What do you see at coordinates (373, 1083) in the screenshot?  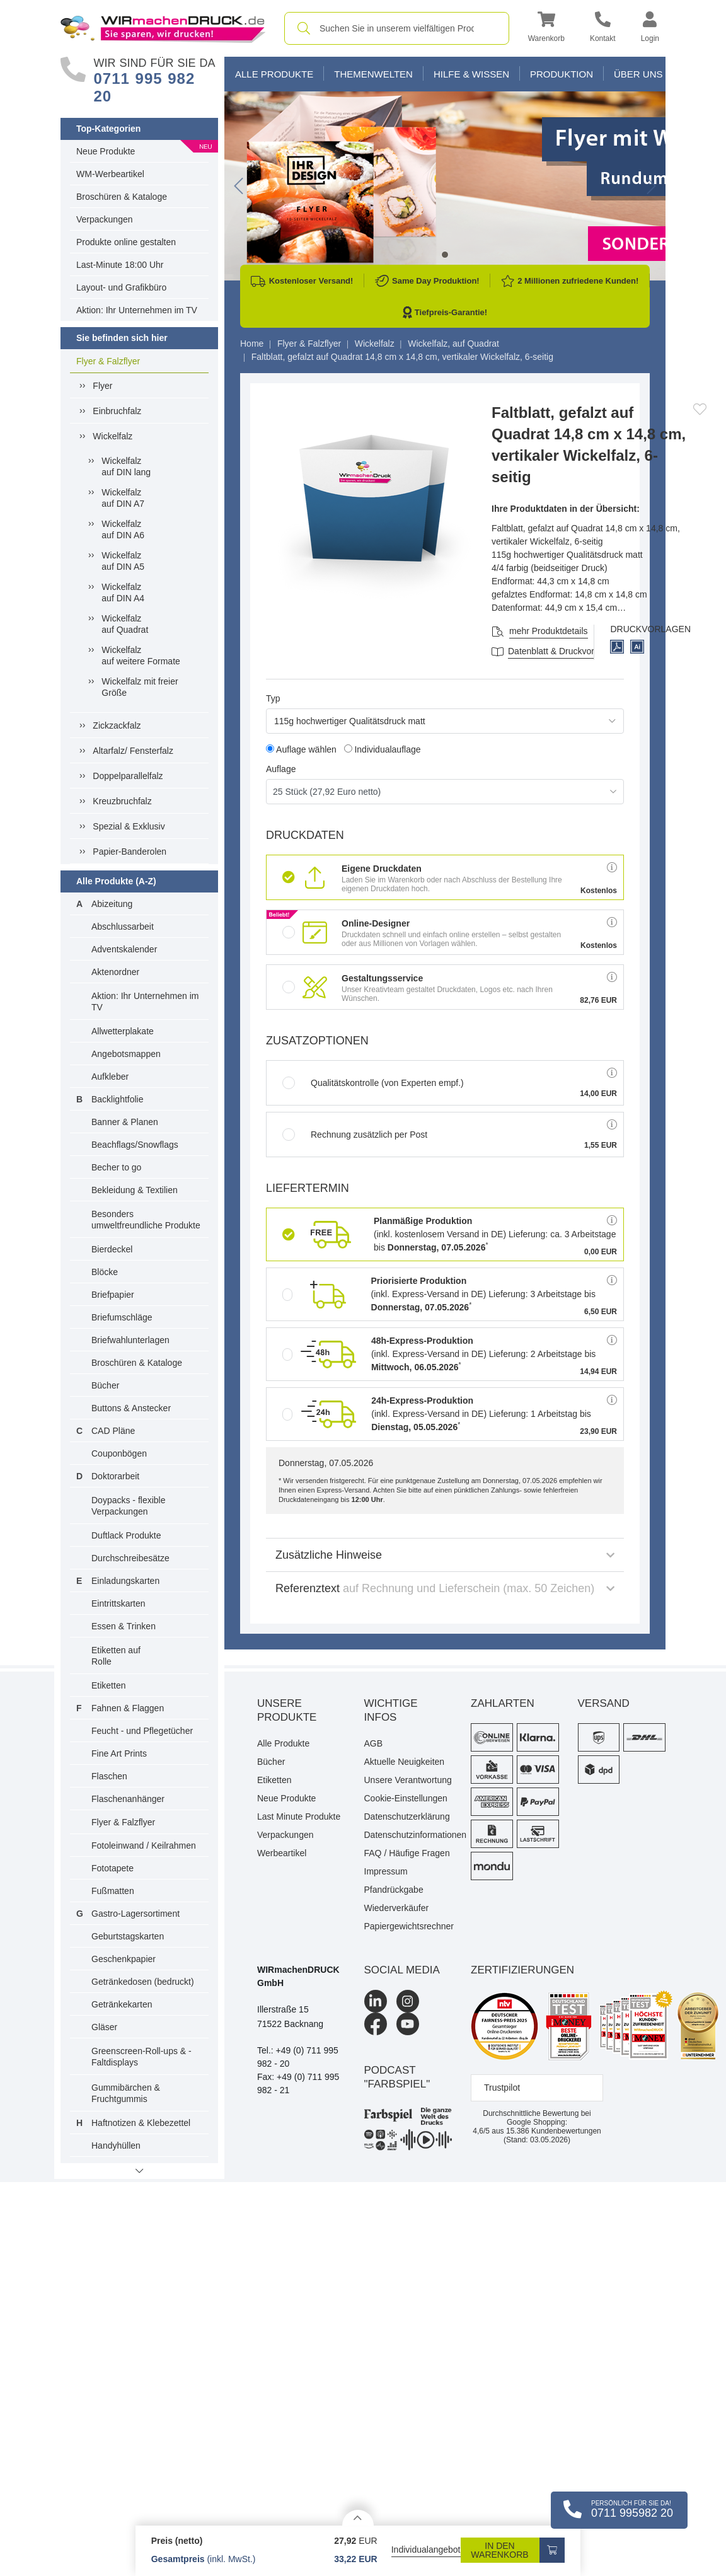 I see `Qualitätskontrolle (von Experten empf.)` at bounding box center [373, 1083].